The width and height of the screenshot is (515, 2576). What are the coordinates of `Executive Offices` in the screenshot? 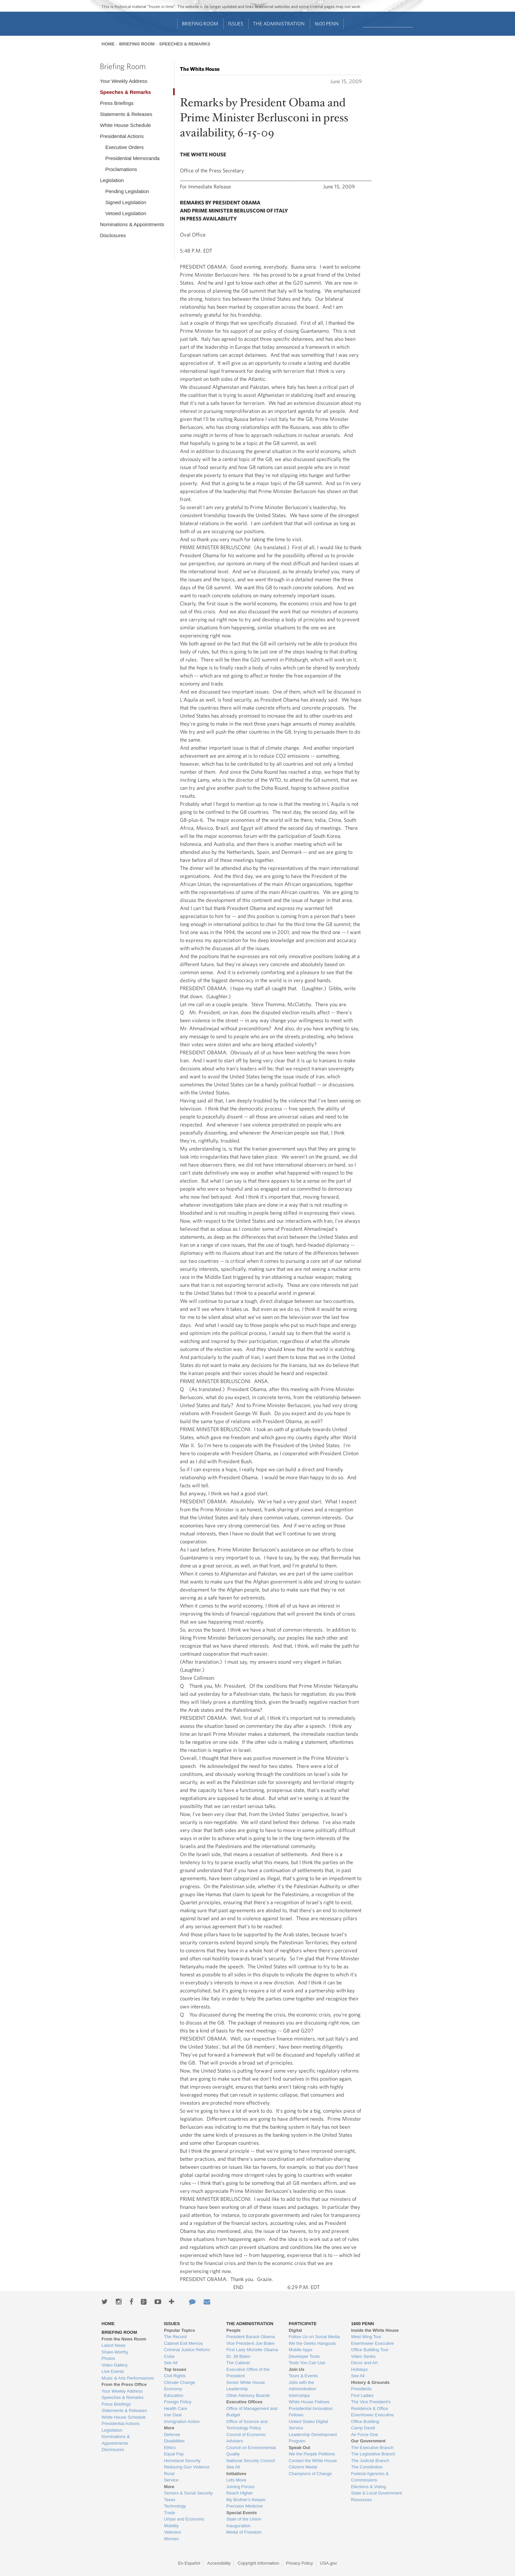 It's located at (244, 2401).